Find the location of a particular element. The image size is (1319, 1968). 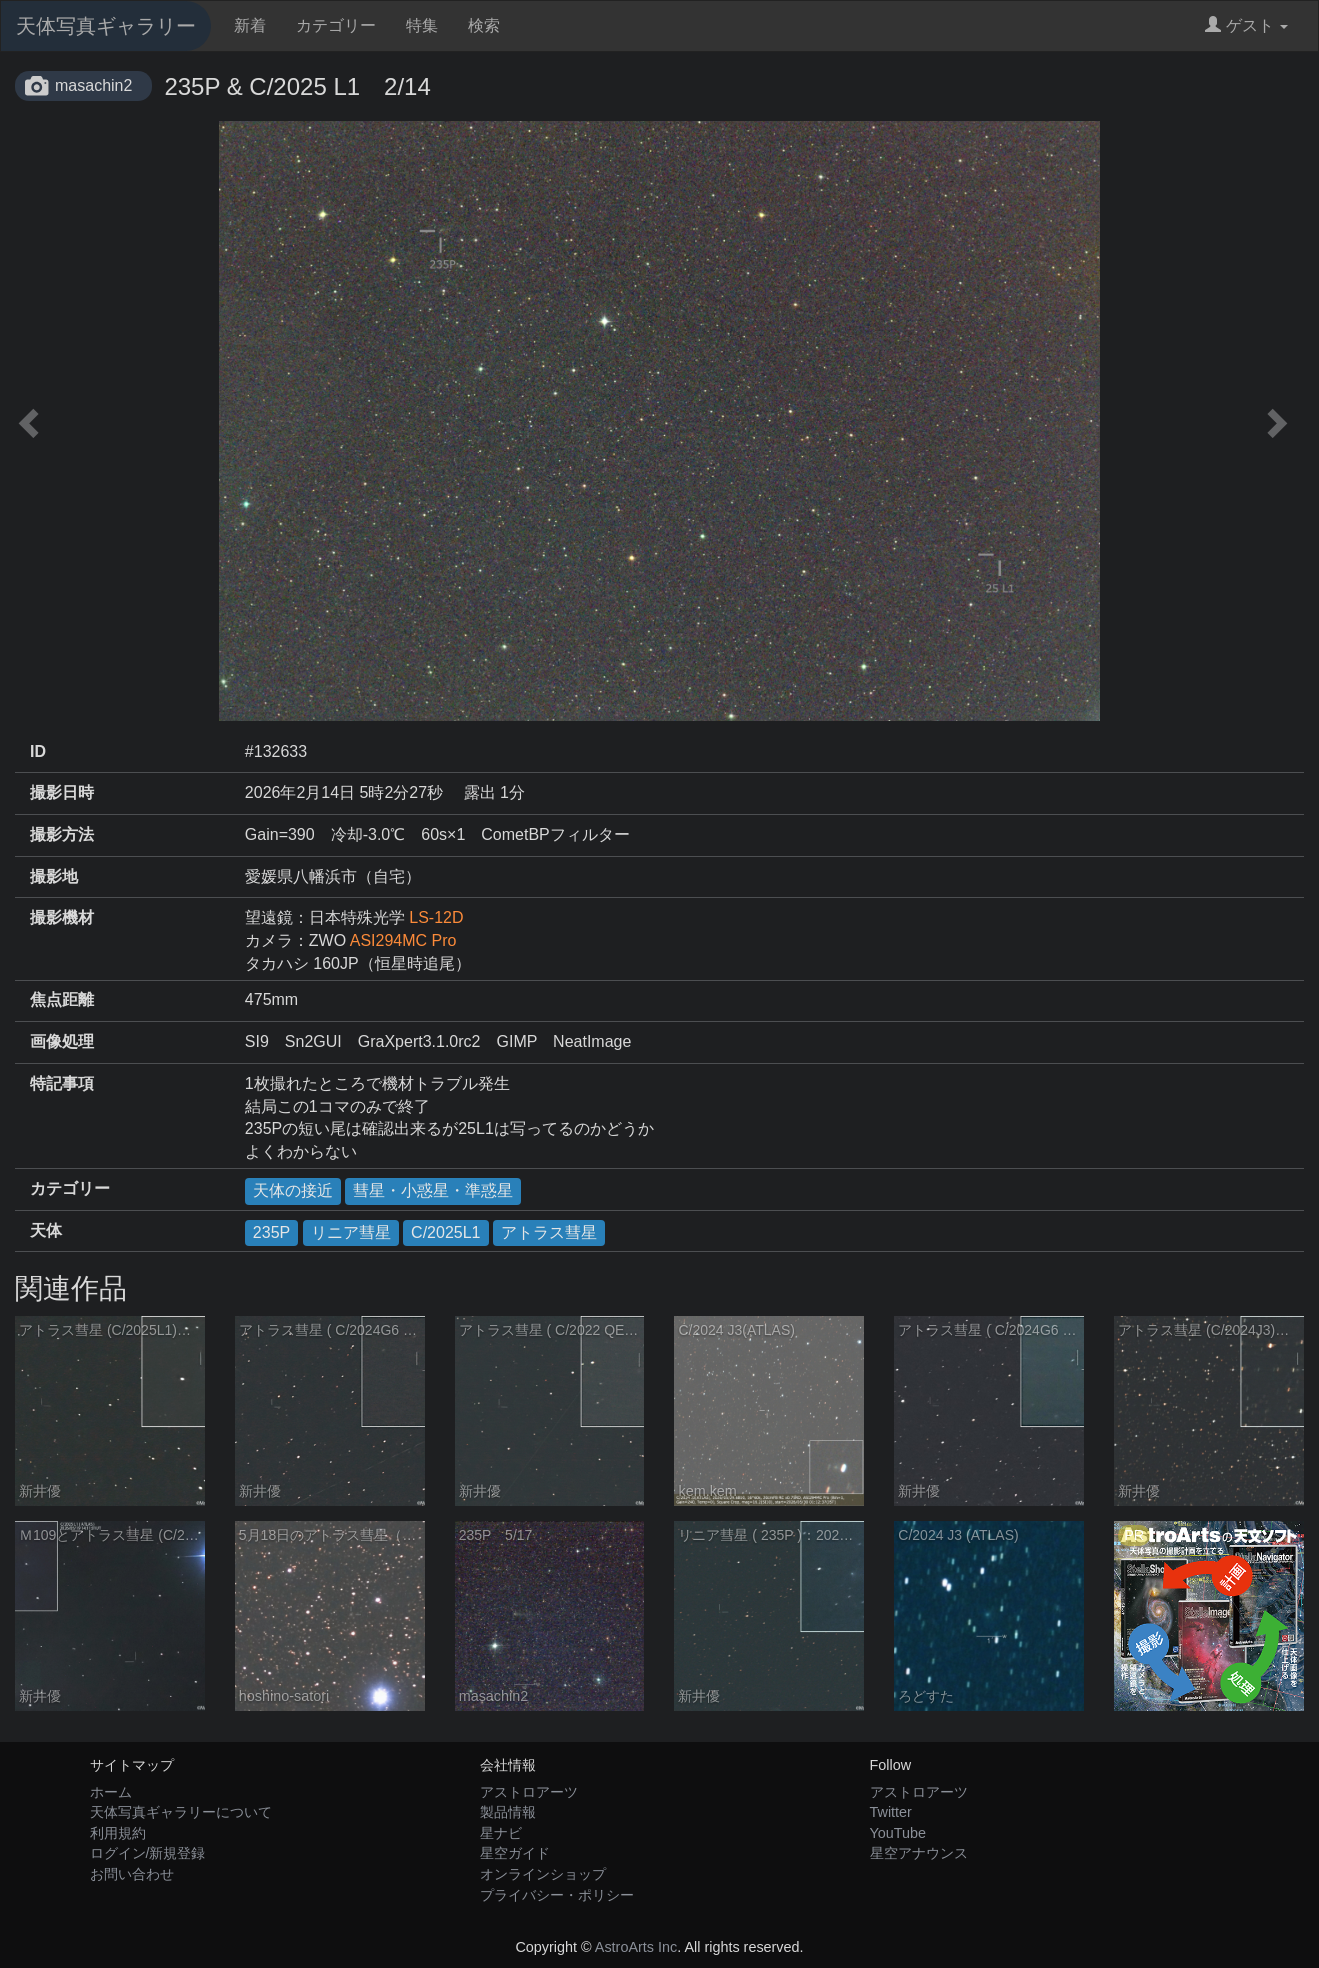

星空アナウンス is located at coordinates (919, 1853).